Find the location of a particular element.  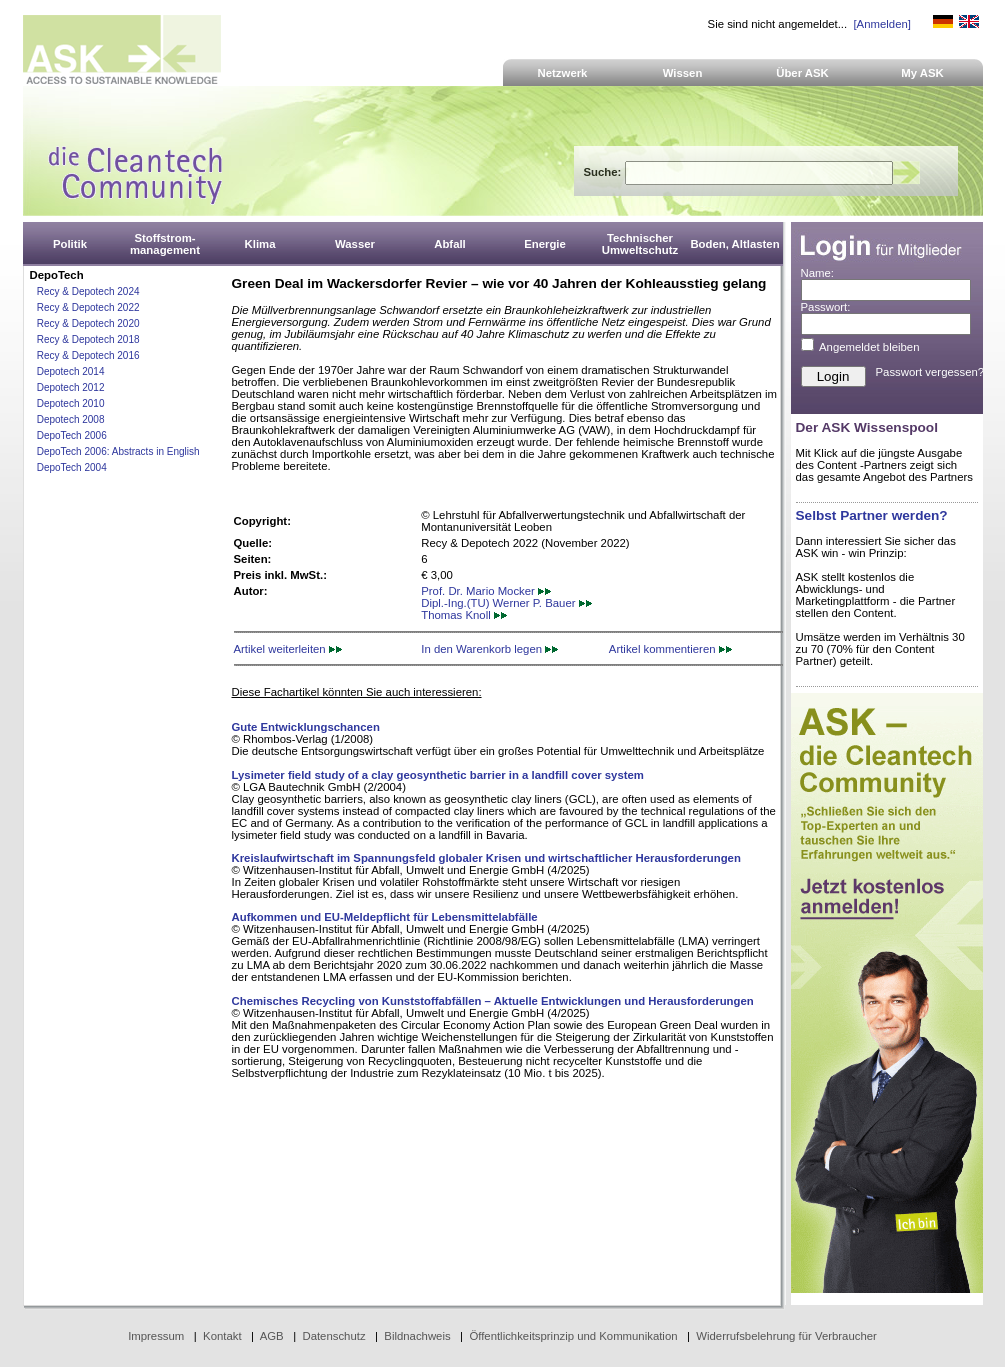

Datenschutz is located at coordinates (333, 1336).